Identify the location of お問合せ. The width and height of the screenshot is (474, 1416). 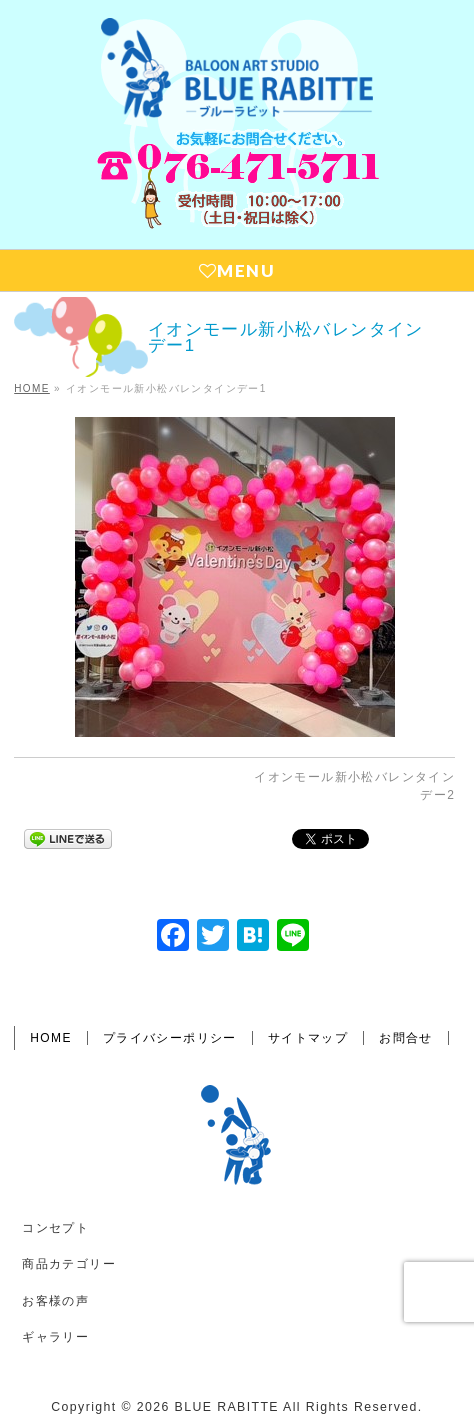
(406, 1038).